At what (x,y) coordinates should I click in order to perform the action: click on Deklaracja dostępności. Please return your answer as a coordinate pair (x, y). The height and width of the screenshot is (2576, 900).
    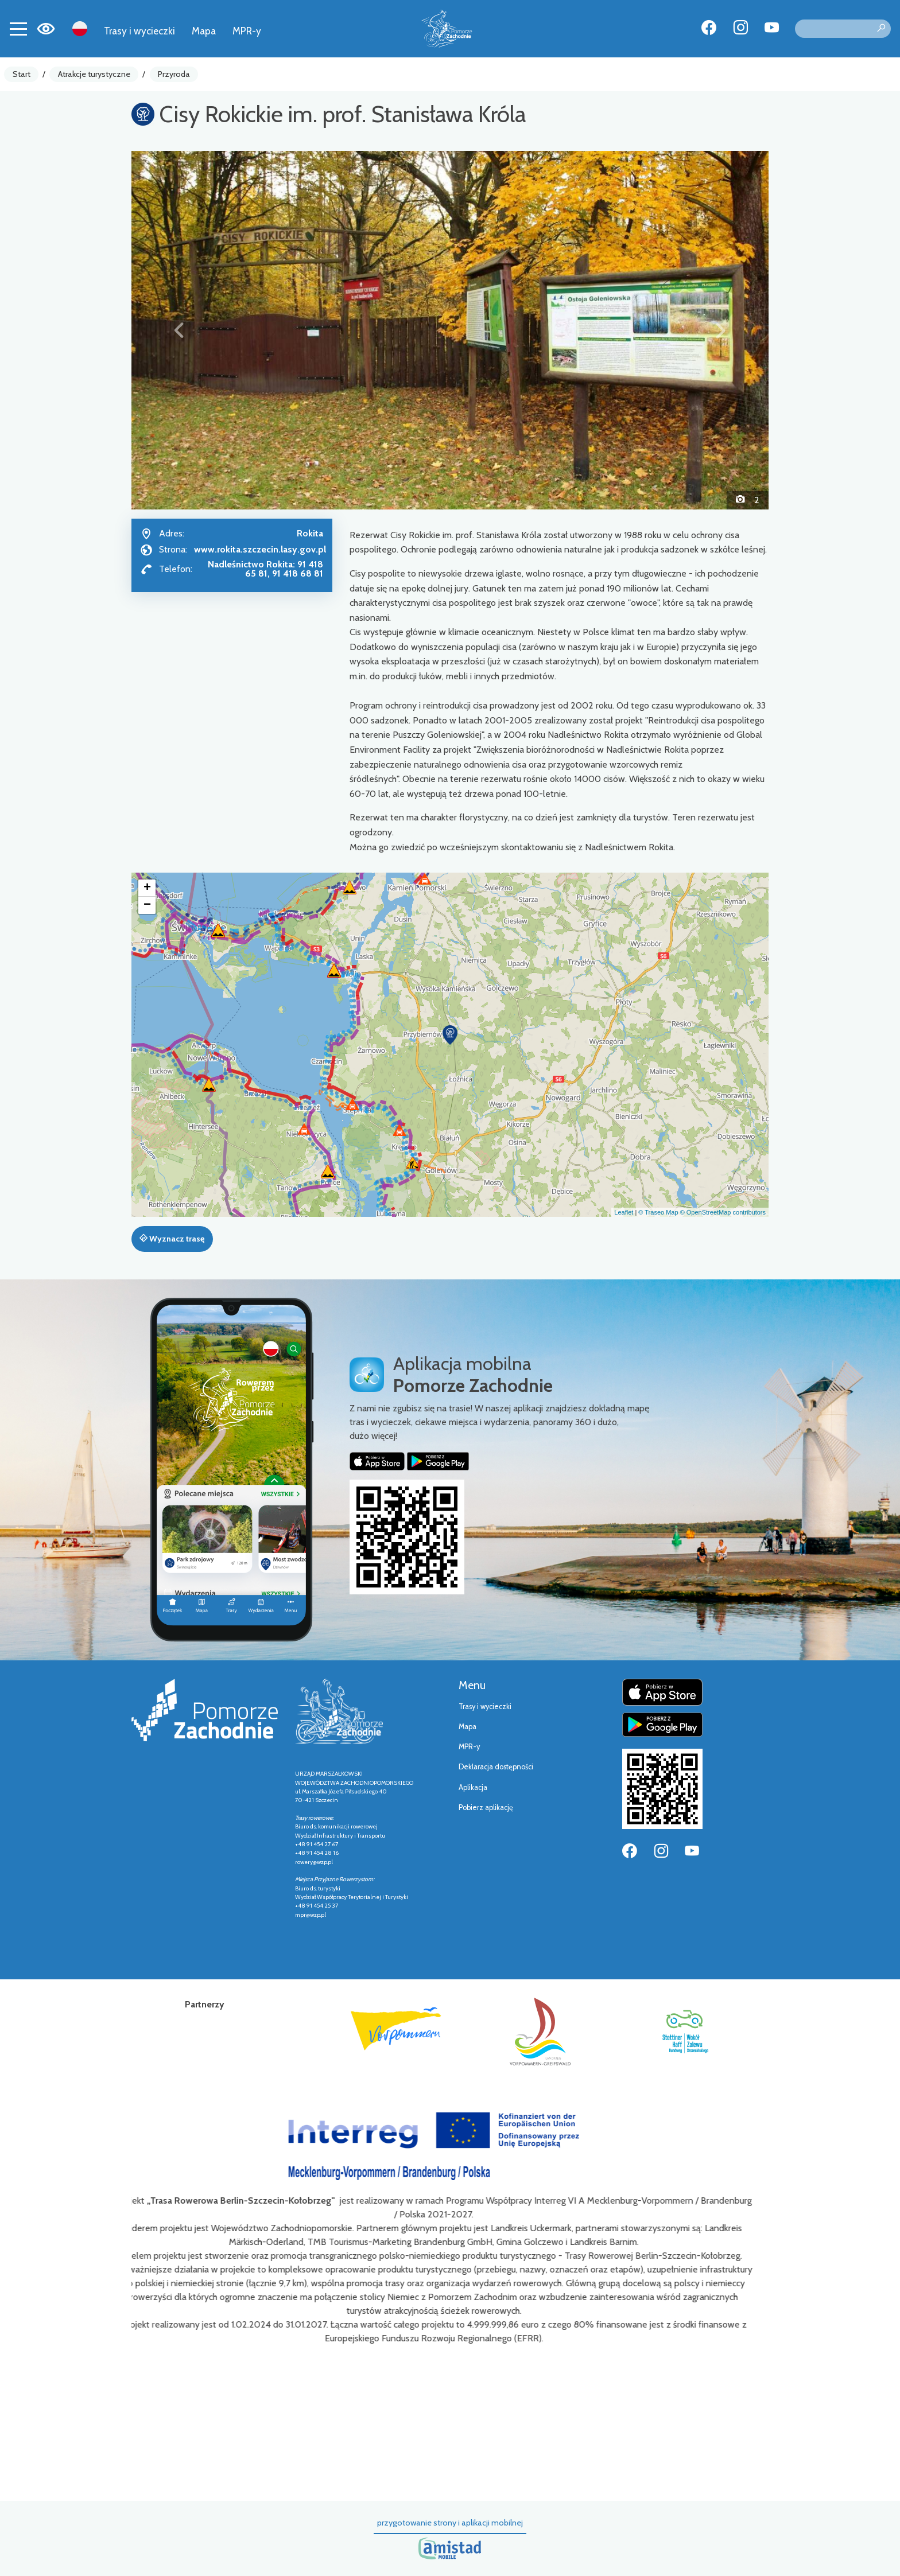
    Looking at the image, I should click on (496, 1766).